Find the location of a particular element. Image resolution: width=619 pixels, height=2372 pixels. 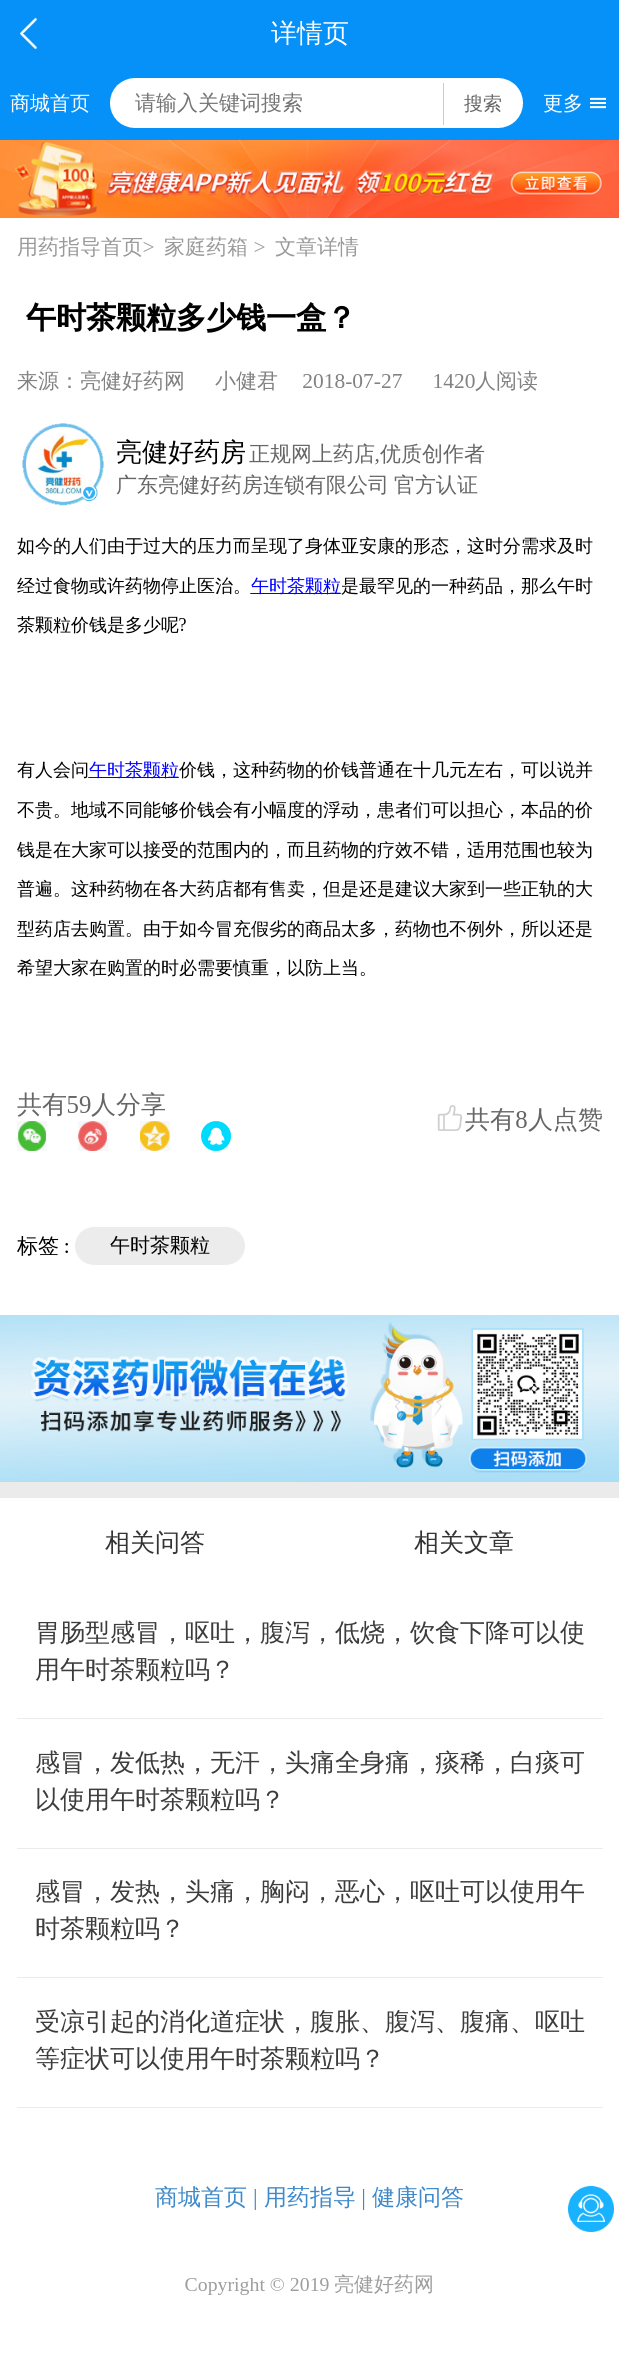

更多 is located at coordinates (563, 103).